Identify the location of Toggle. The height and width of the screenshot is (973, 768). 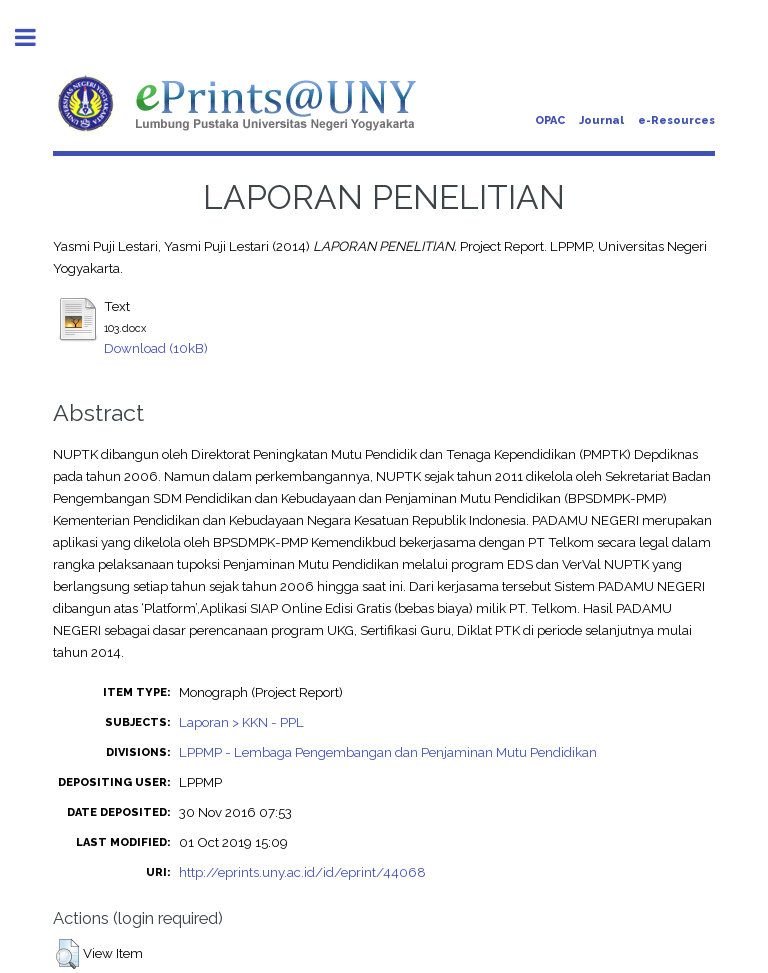
(36, 37).